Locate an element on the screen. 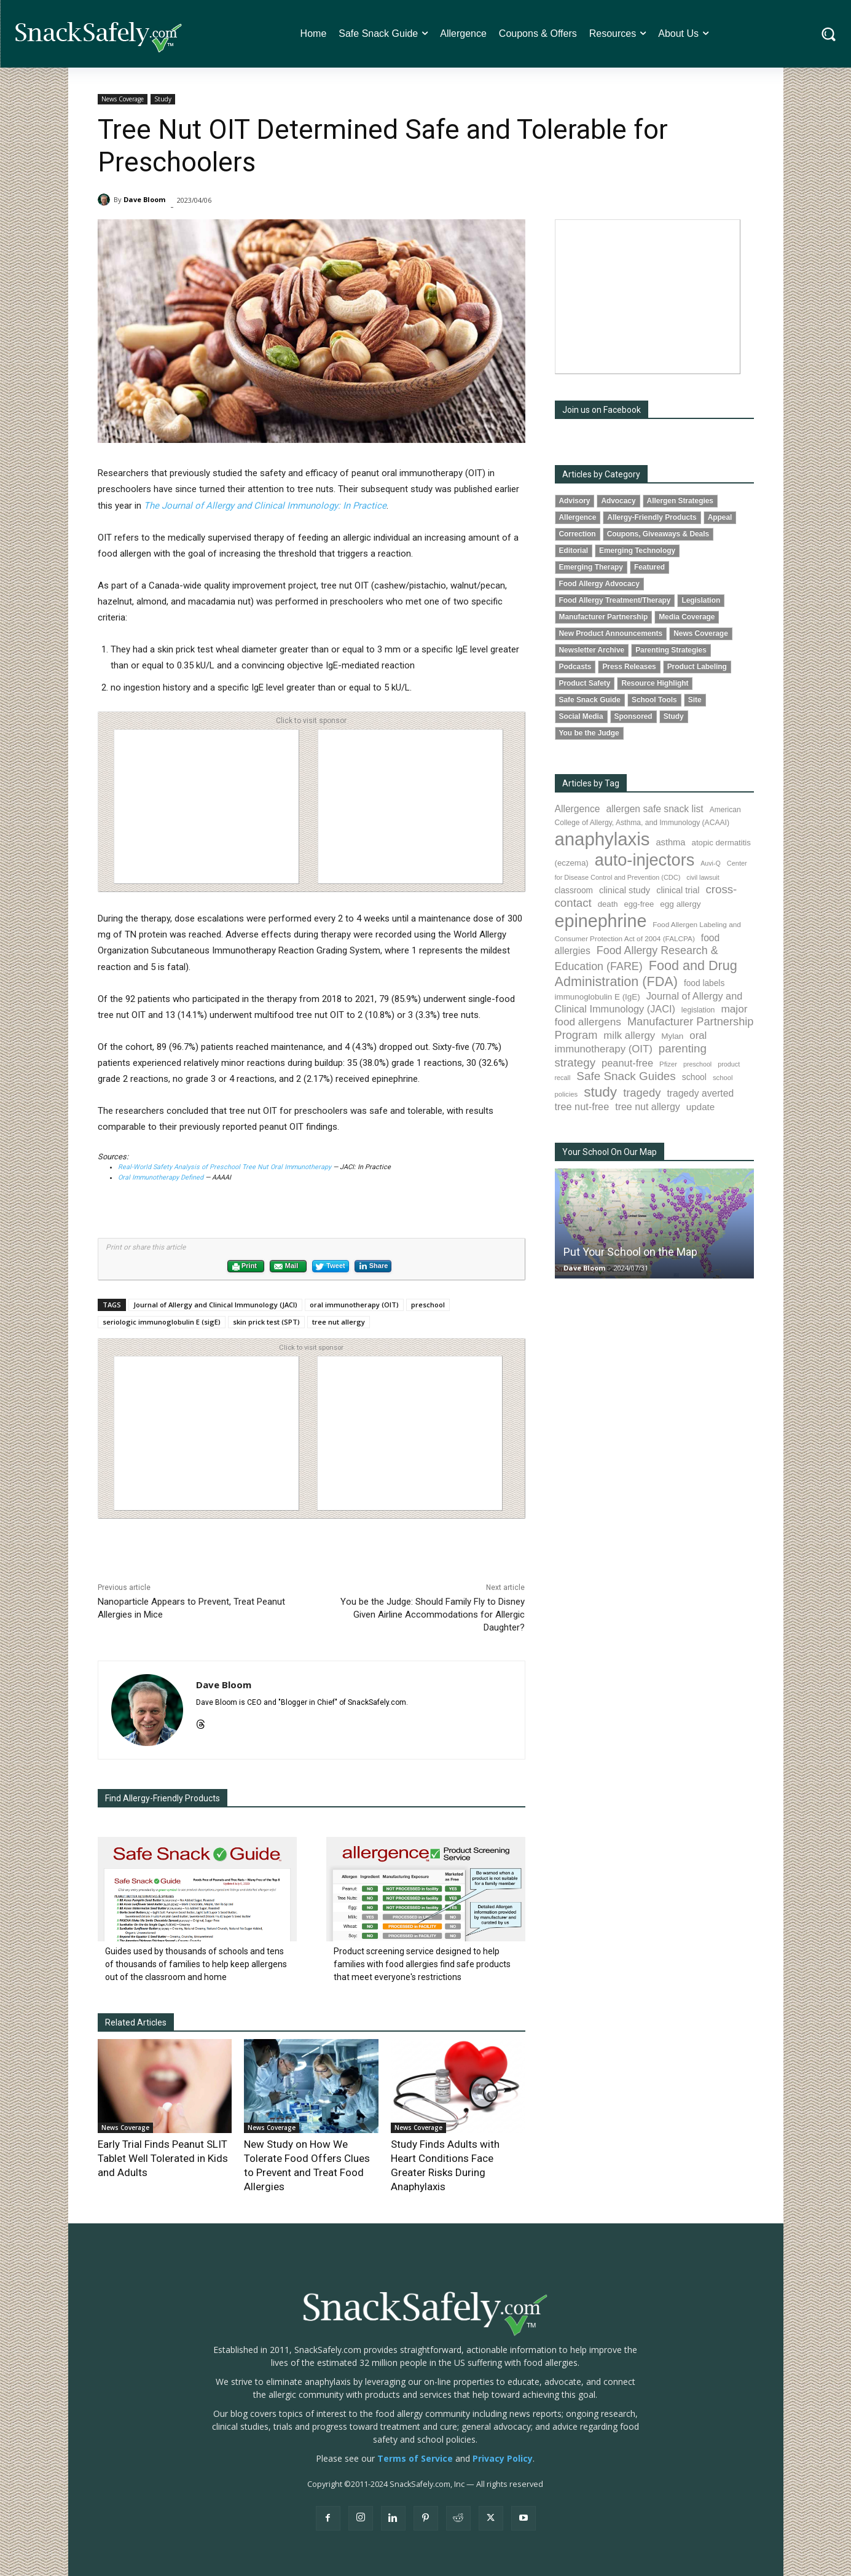 The width and height of the screenshot is (851, 2576). auto-injectors [auto-injectors (671 items)] is located at coordinates (645, 859).